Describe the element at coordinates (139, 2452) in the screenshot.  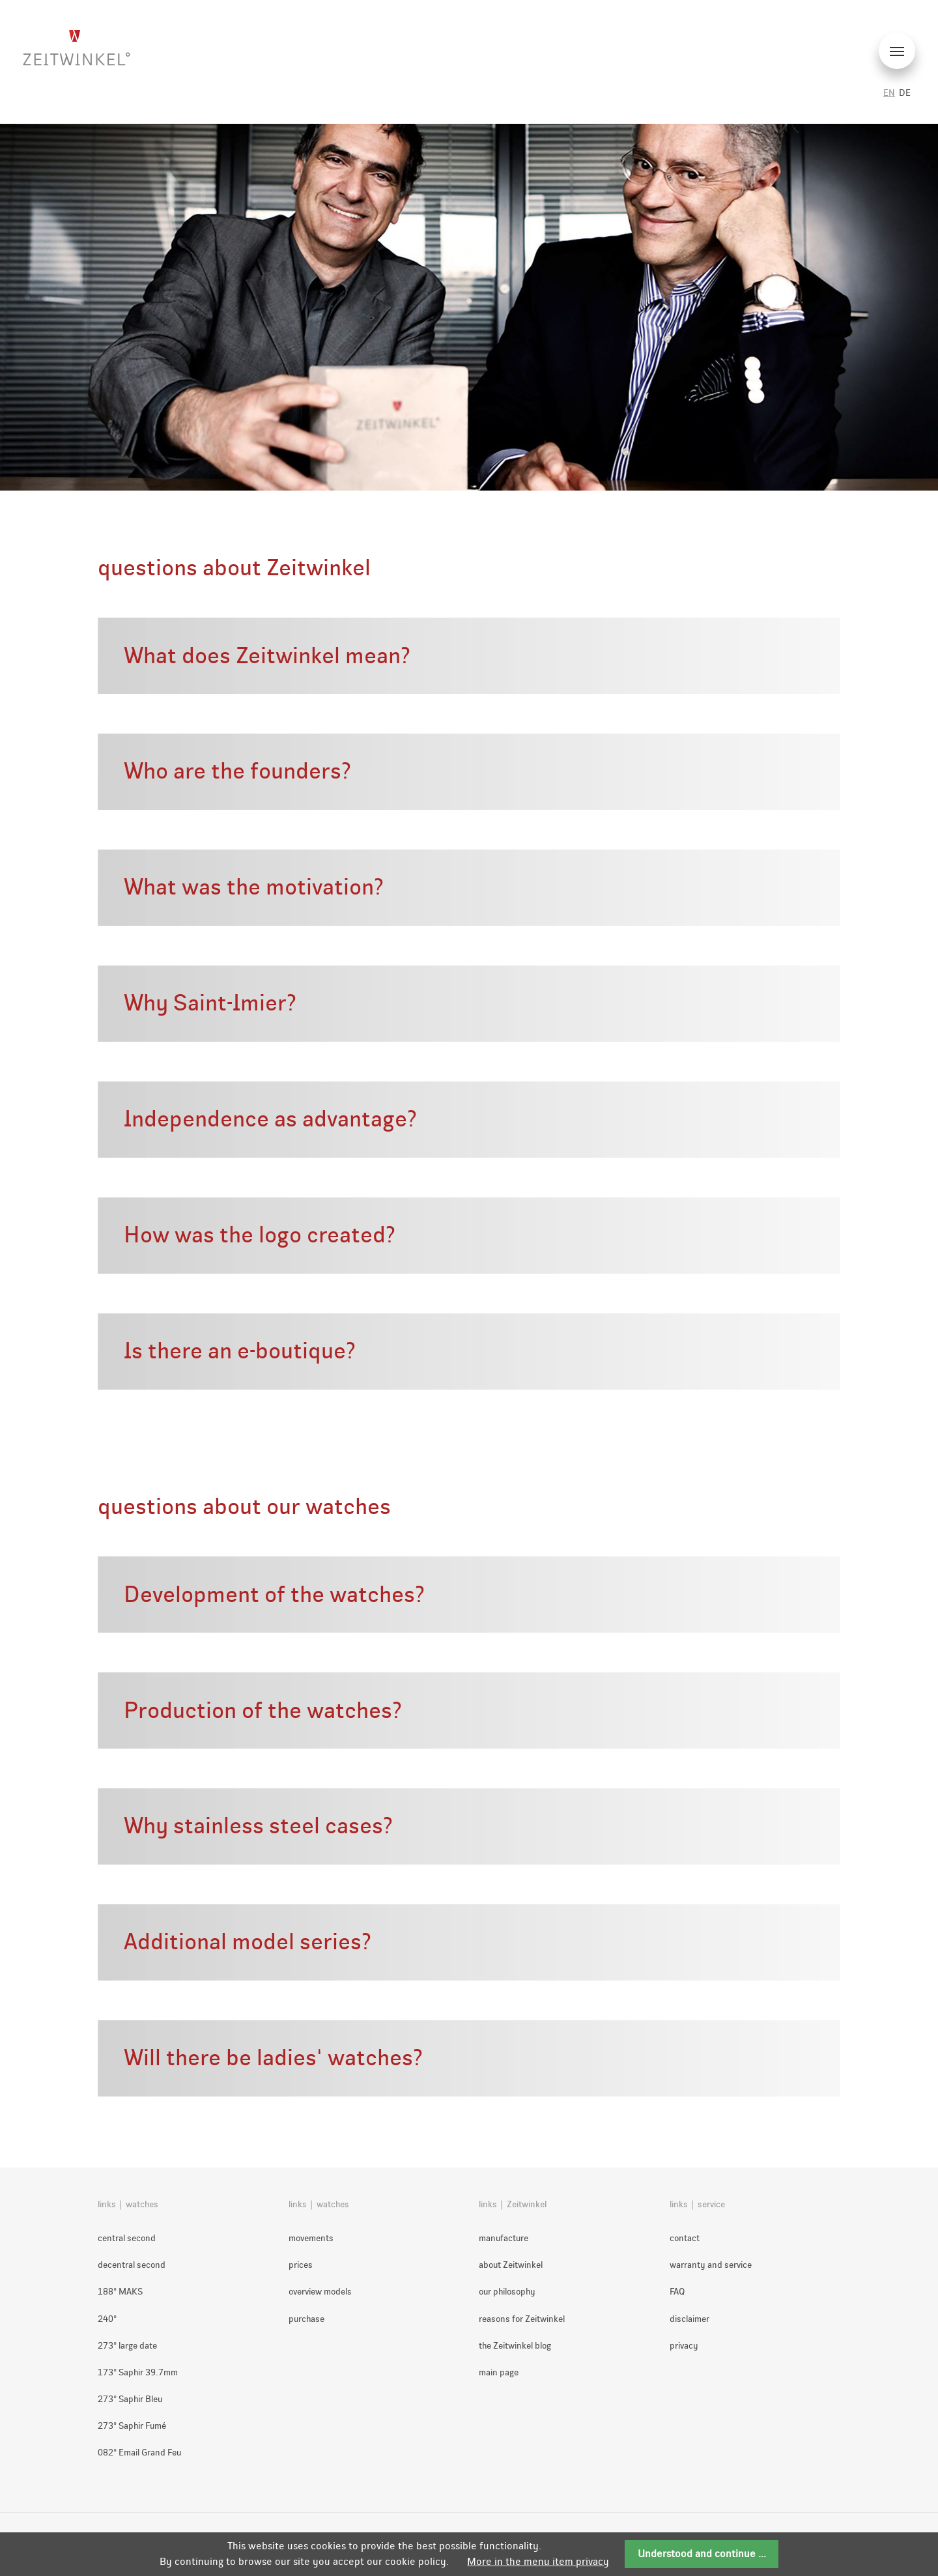
I see `082° Email Grand Feu` at that location.